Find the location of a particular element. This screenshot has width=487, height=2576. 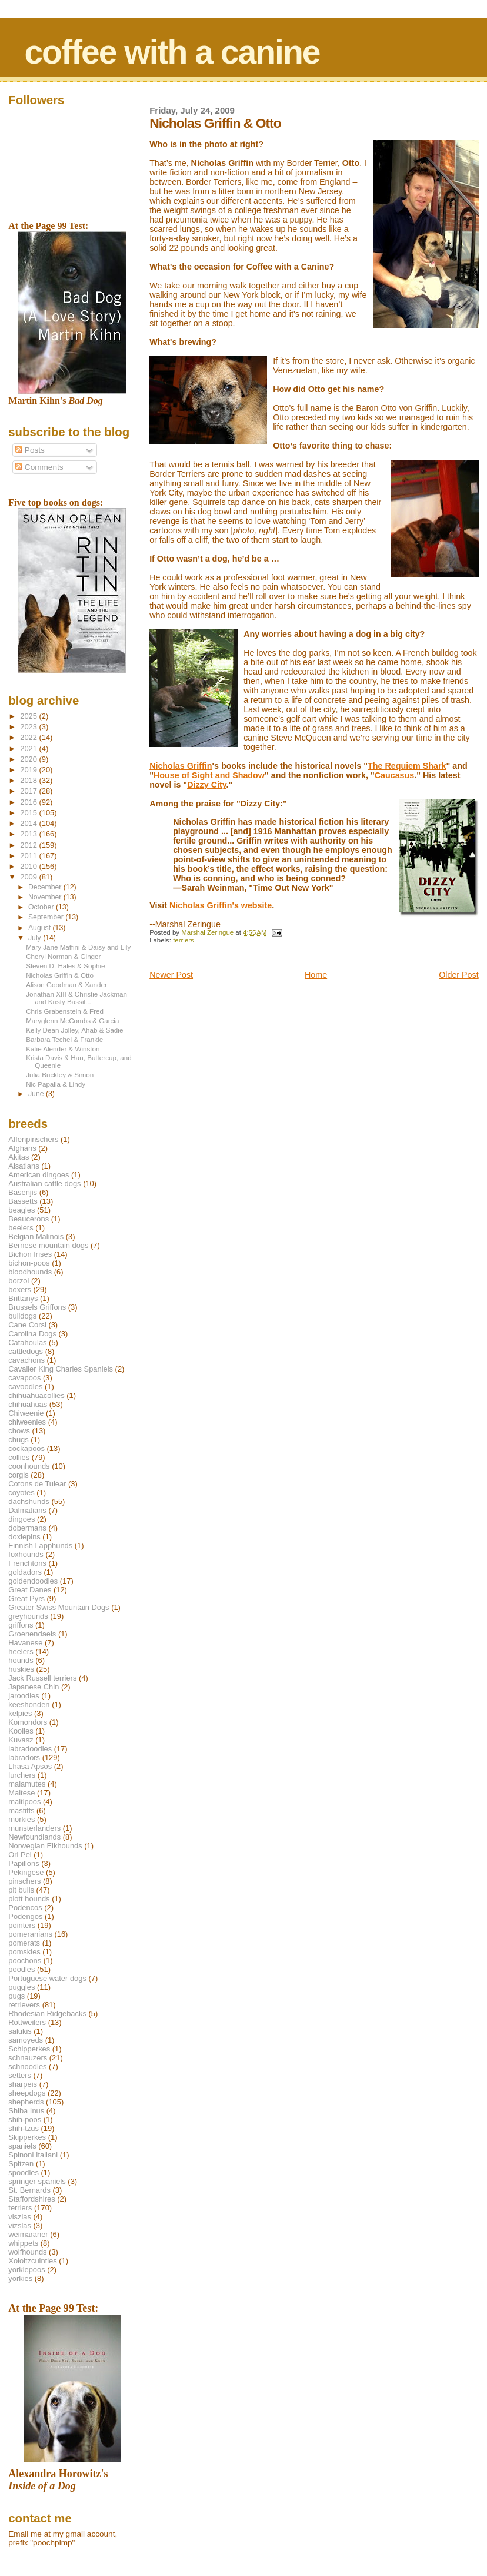

yorkies is located at coordinates (20, 2278).